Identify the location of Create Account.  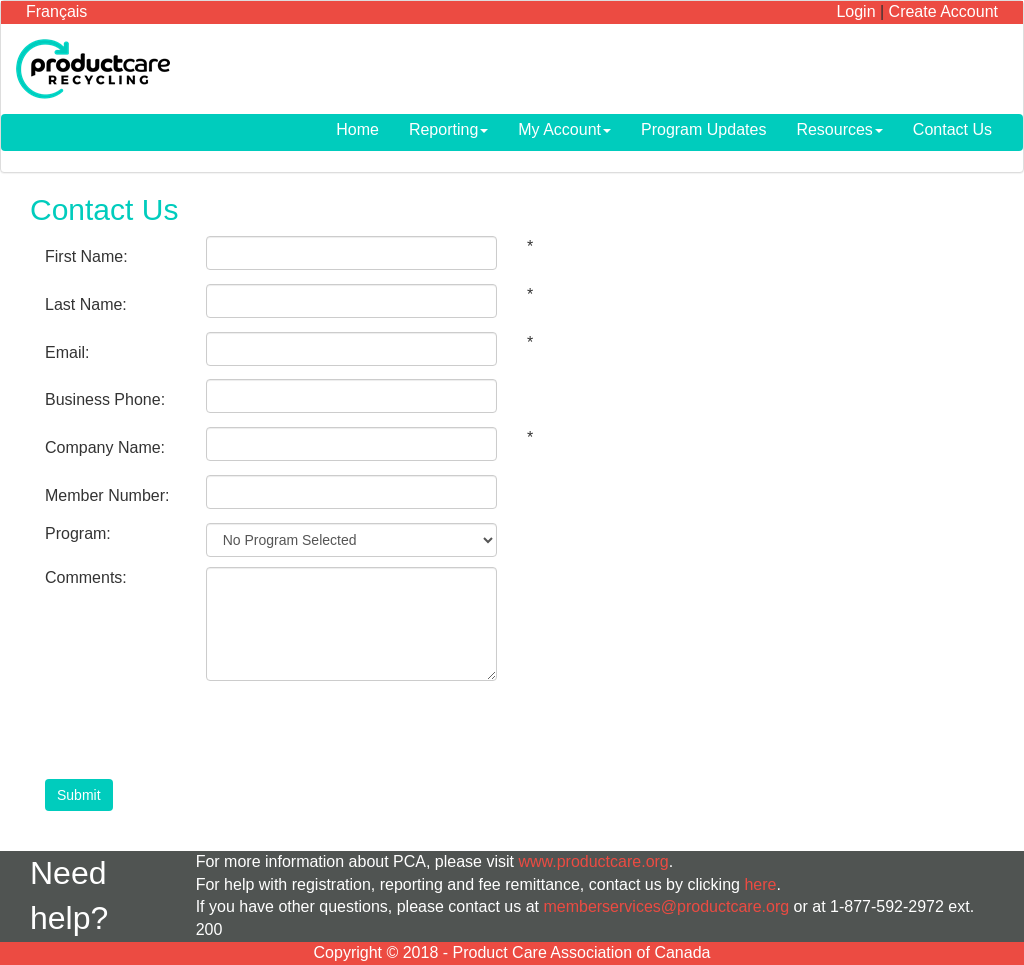
(943, 11).